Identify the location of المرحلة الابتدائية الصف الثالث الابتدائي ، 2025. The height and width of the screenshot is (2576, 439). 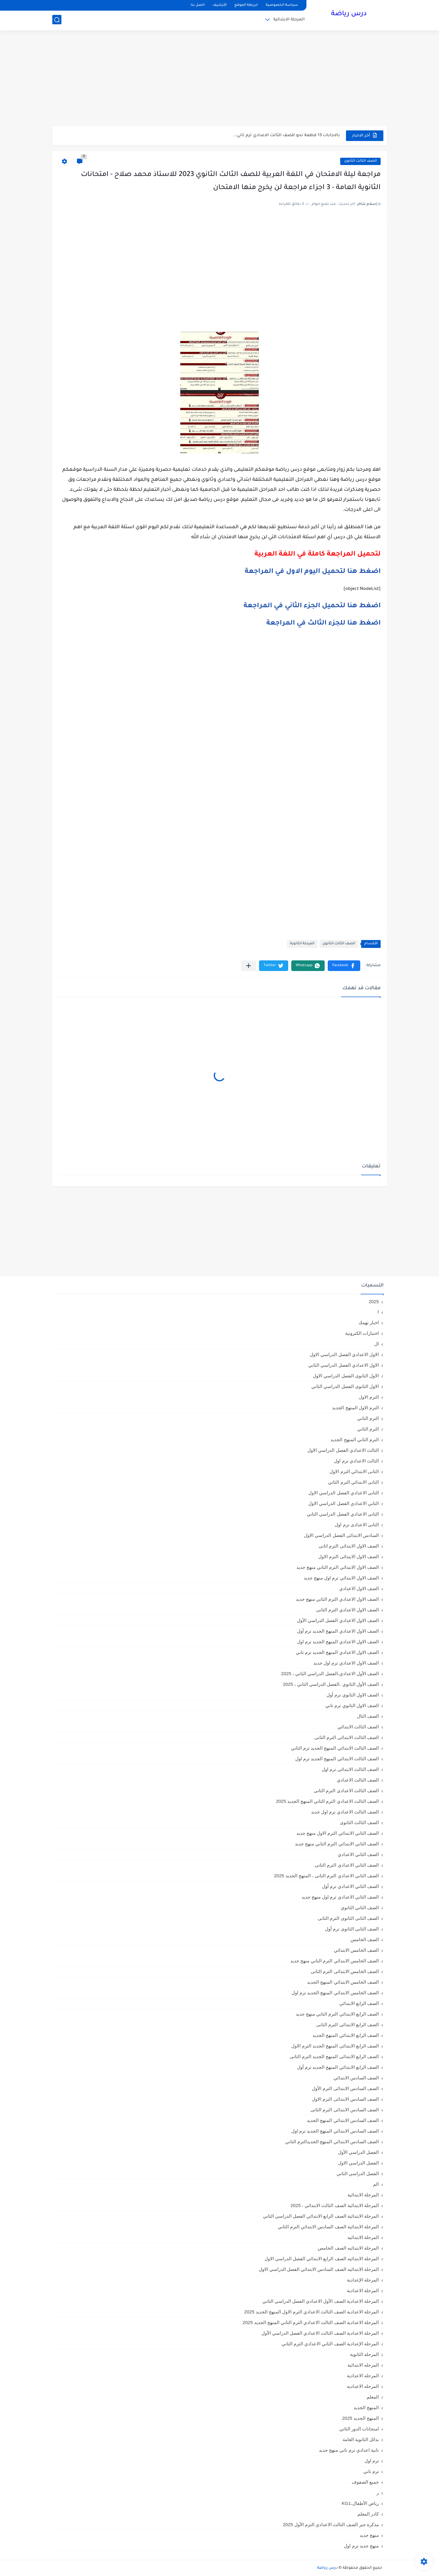
(335, 2205).